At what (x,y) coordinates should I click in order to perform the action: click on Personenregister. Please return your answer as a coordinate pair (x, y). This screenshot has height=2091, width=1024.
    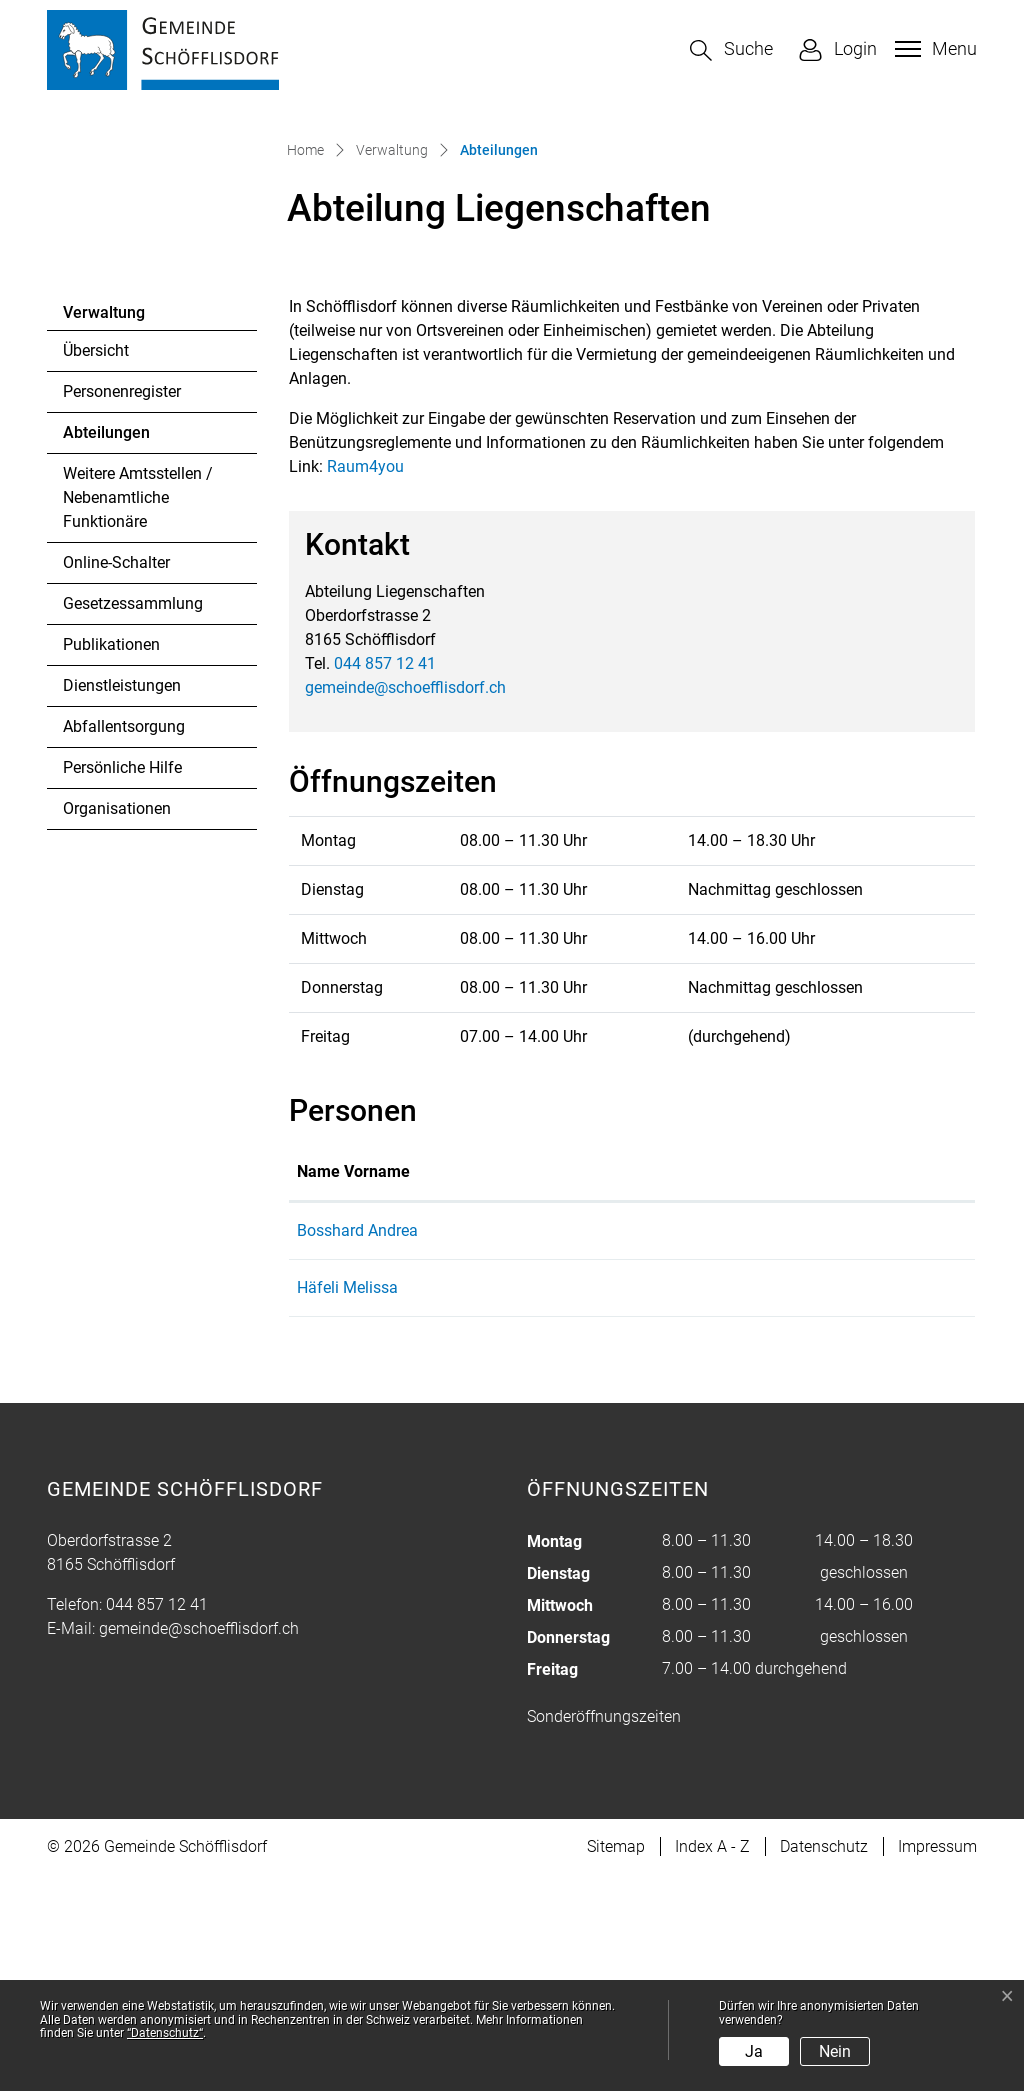
    Looking at the image, I should click on (122, 607).